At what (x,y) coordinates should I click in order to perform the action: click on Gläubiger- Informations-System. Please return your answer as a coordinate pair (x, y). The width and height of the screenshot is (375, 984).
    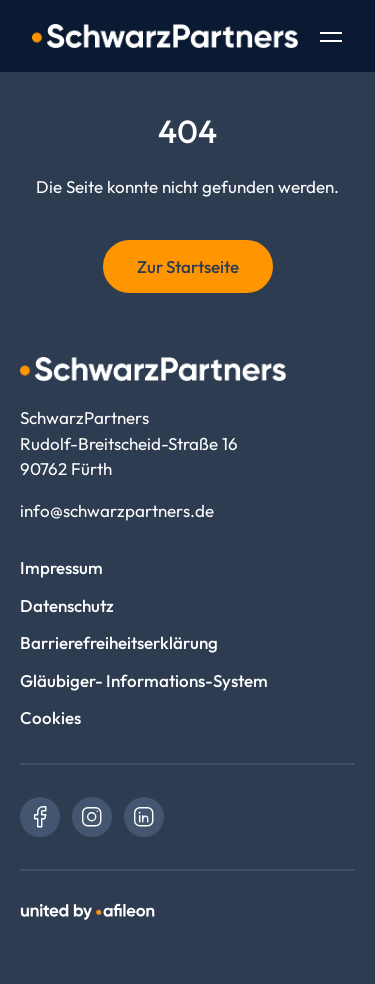
    Looking at the image, I should click on (144, 680).